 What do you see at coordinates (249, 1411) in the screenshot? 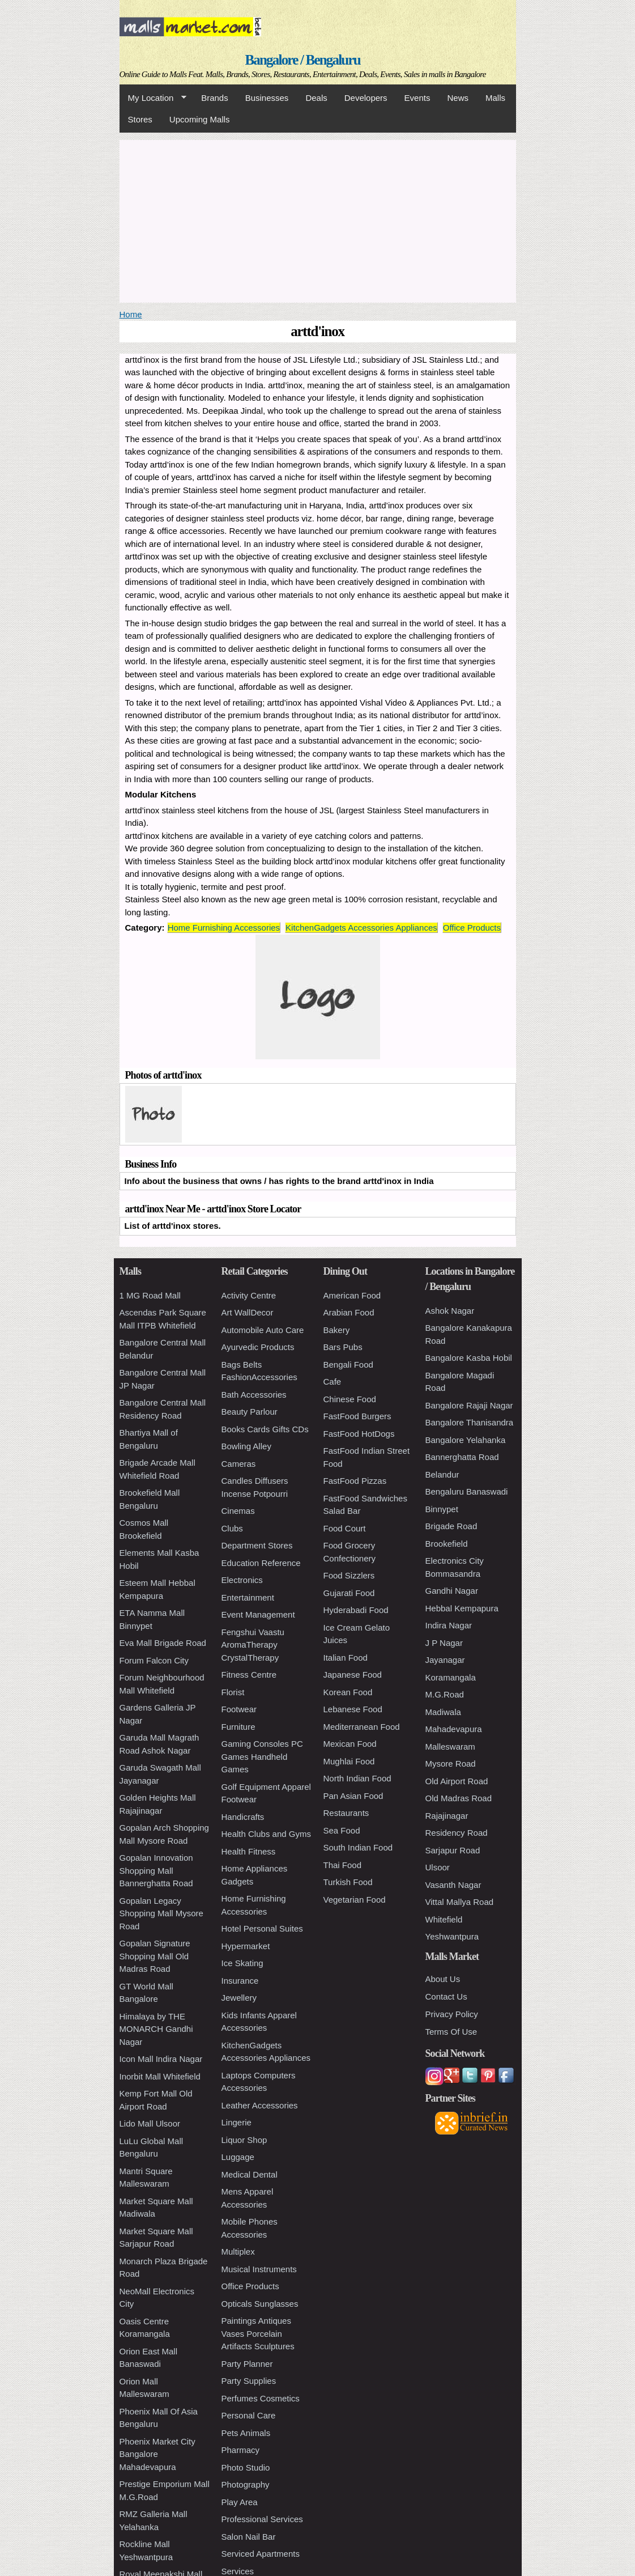
I see `Beauty Parlour` at bounding box center [249, 1411].